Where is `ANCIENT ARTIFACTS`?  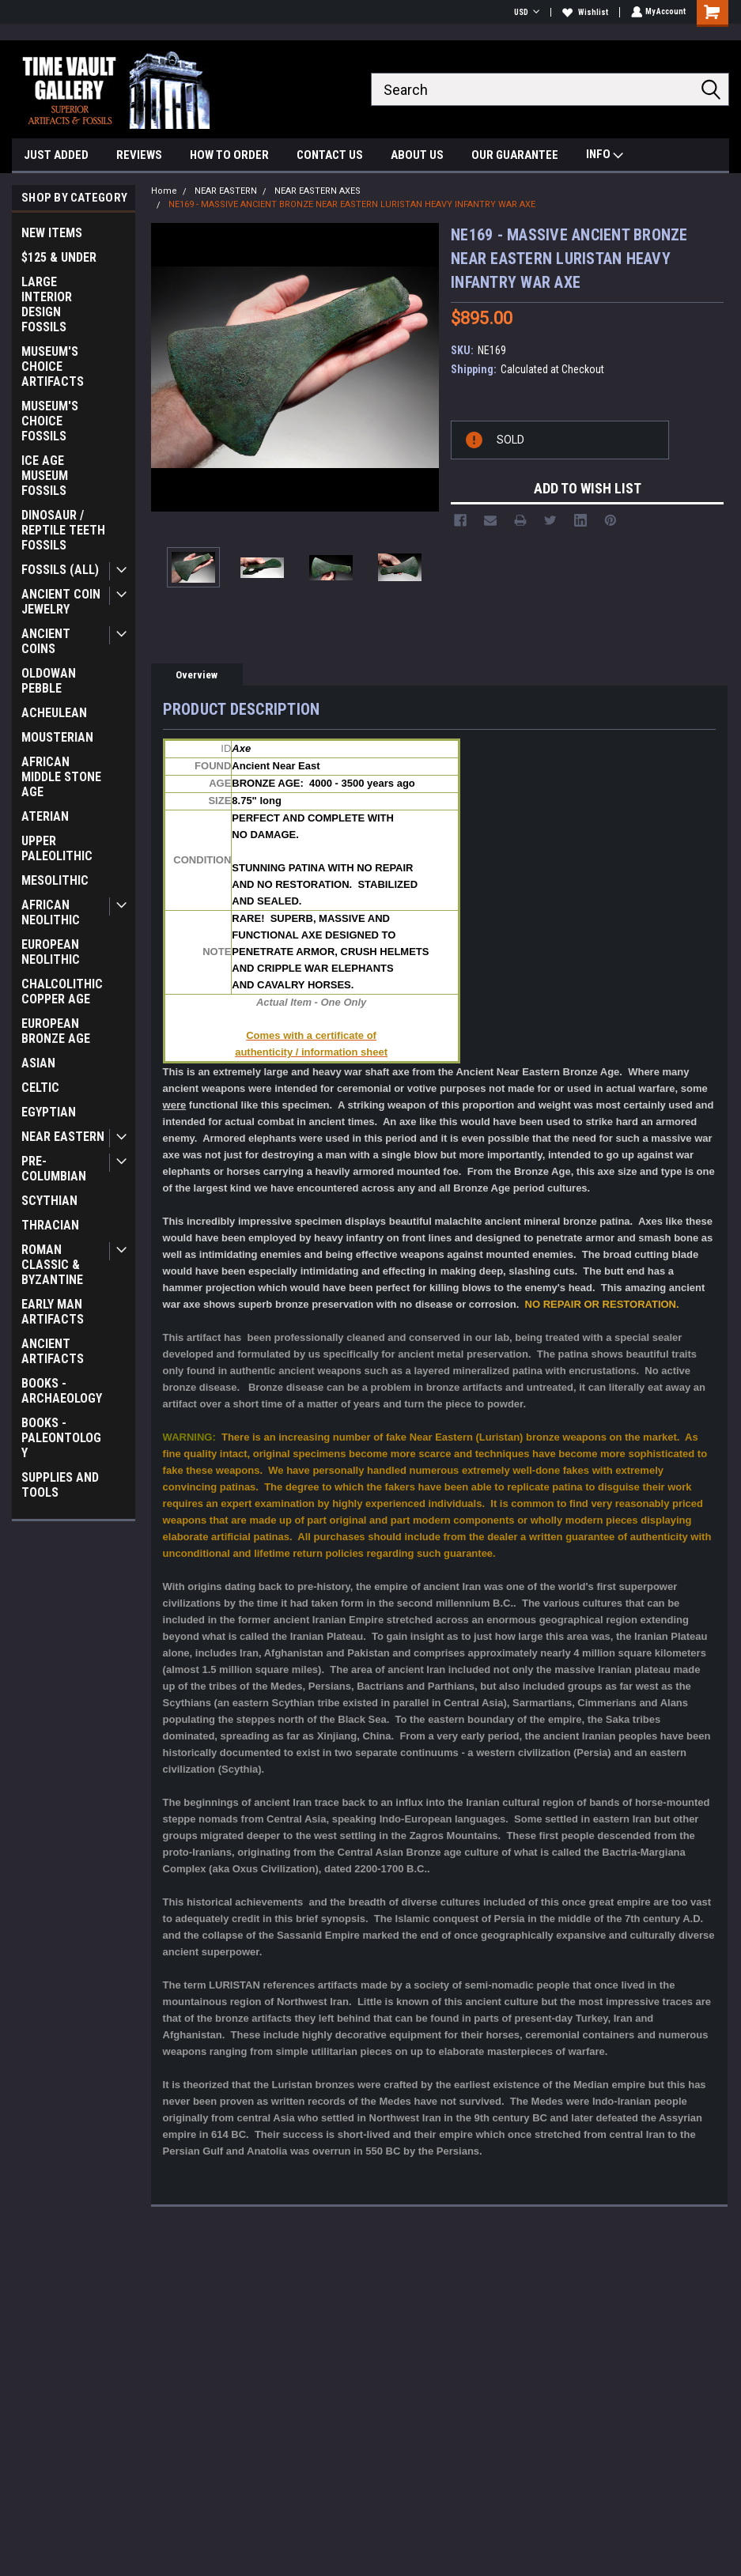 ANCIENT ARTIFACTS is located at coordinates (52, 1351).